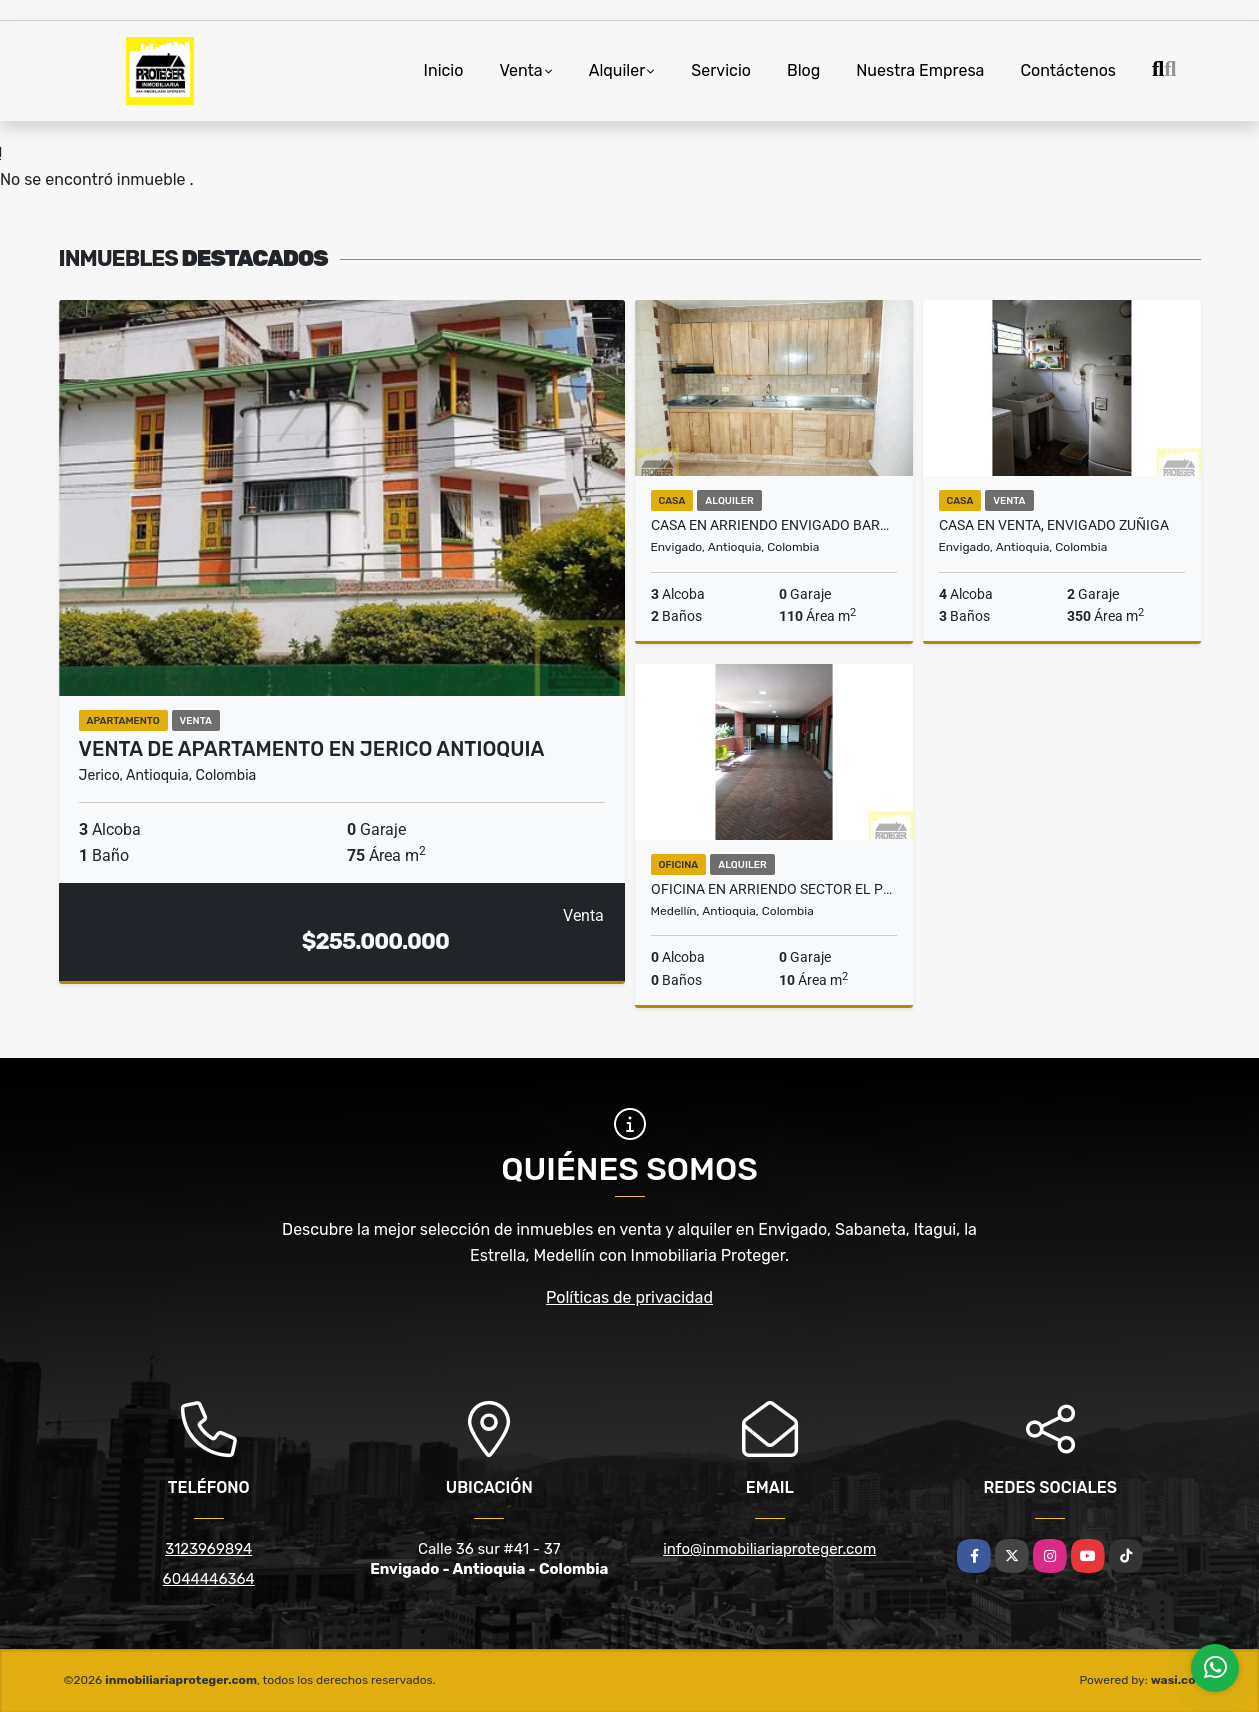 The width and height of the screenshot is (1259, 1712). What do you see at coordinates (208, 1549) in the screenshot?
I see `3123969894` at bounding box center [208, 1549].